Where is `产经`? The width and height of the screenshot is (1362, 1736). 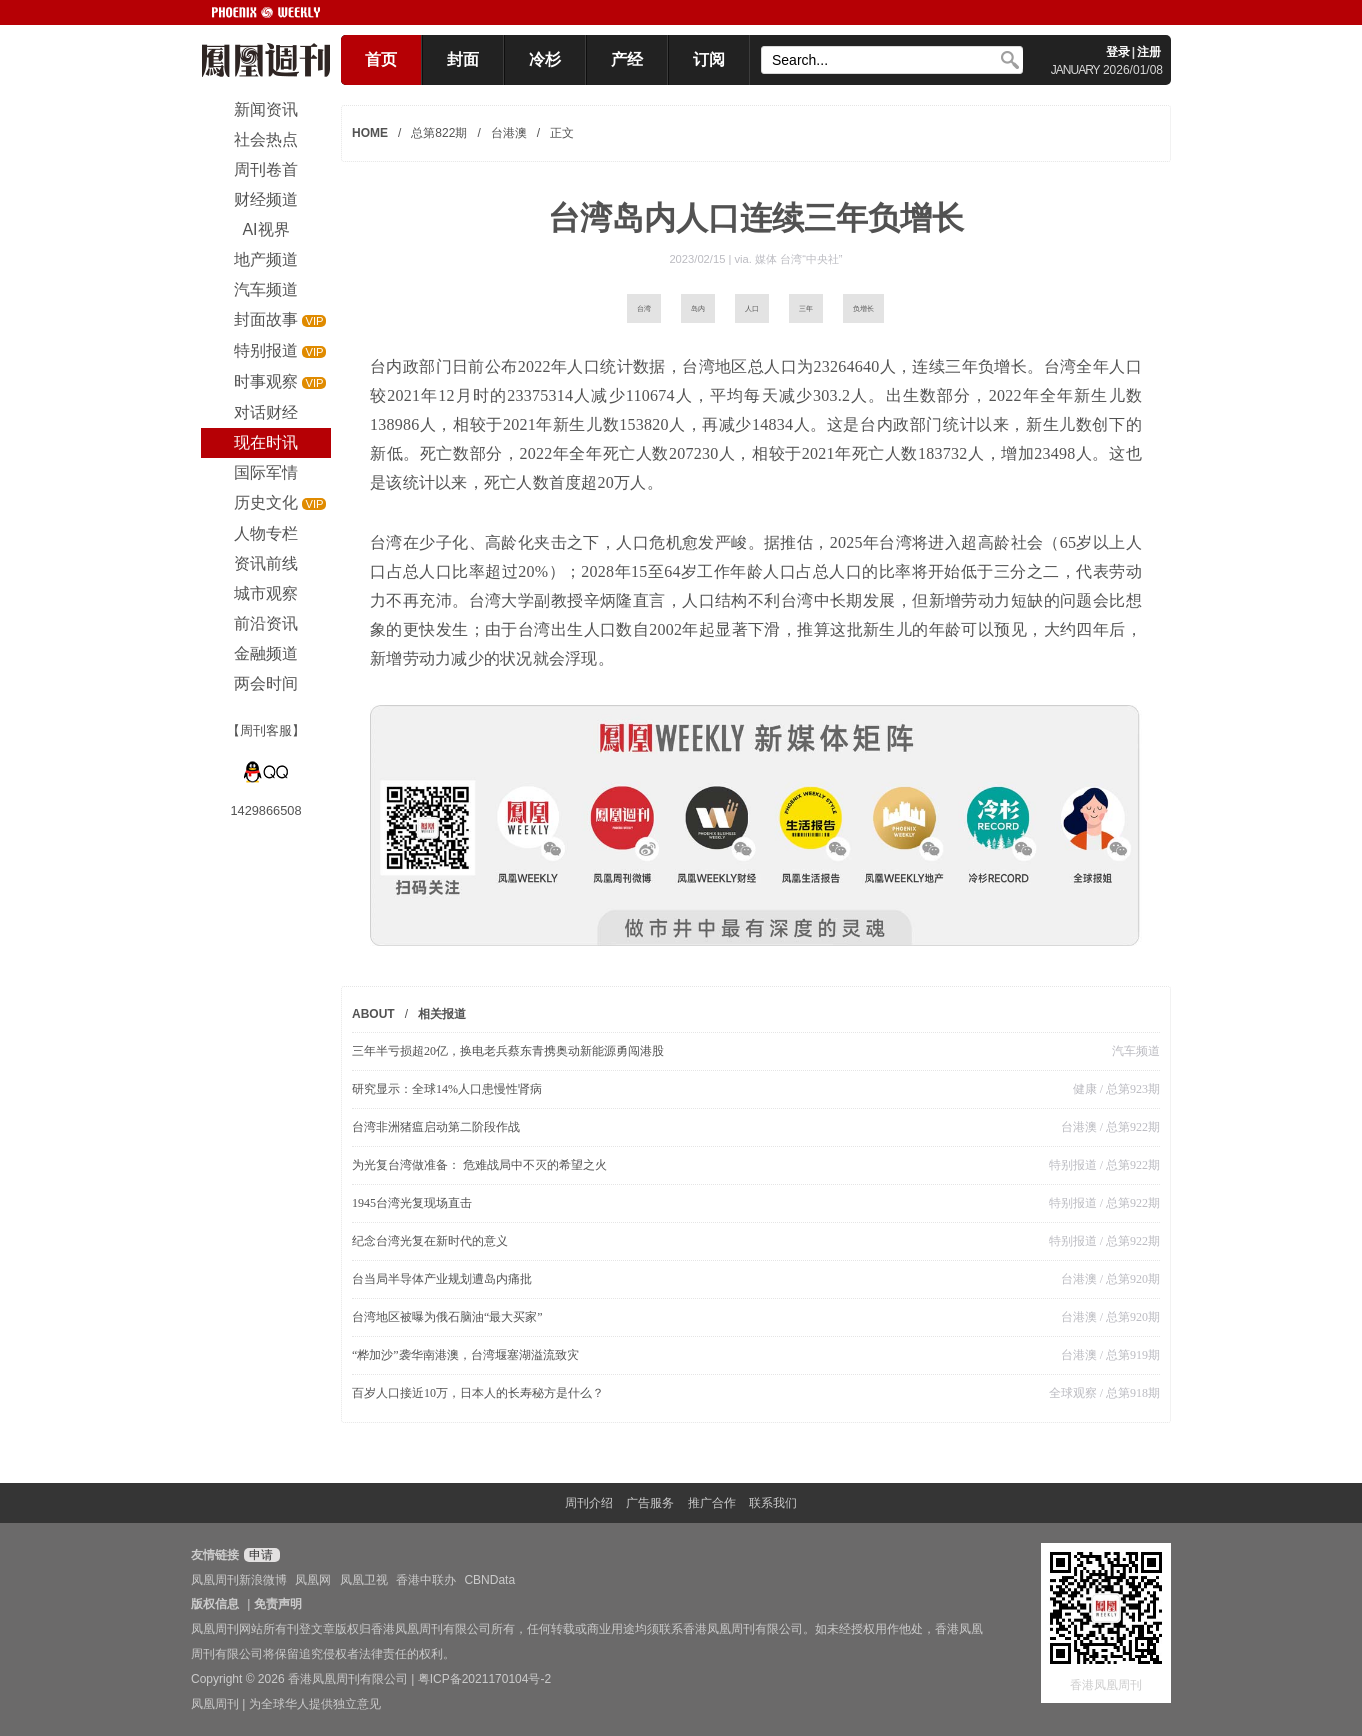
产经 is located at coordinates (627, 59).